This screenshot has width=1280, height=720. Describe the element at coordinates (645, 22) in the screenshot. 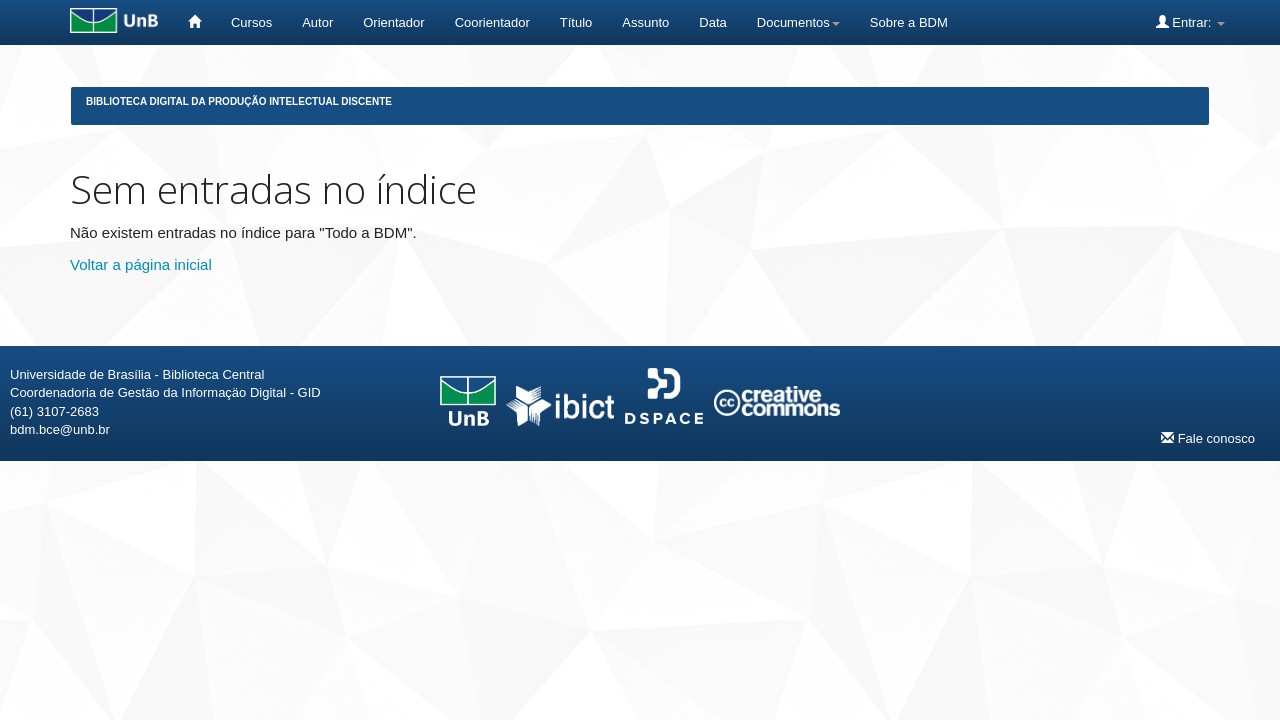

I see `Assunto` at that location.